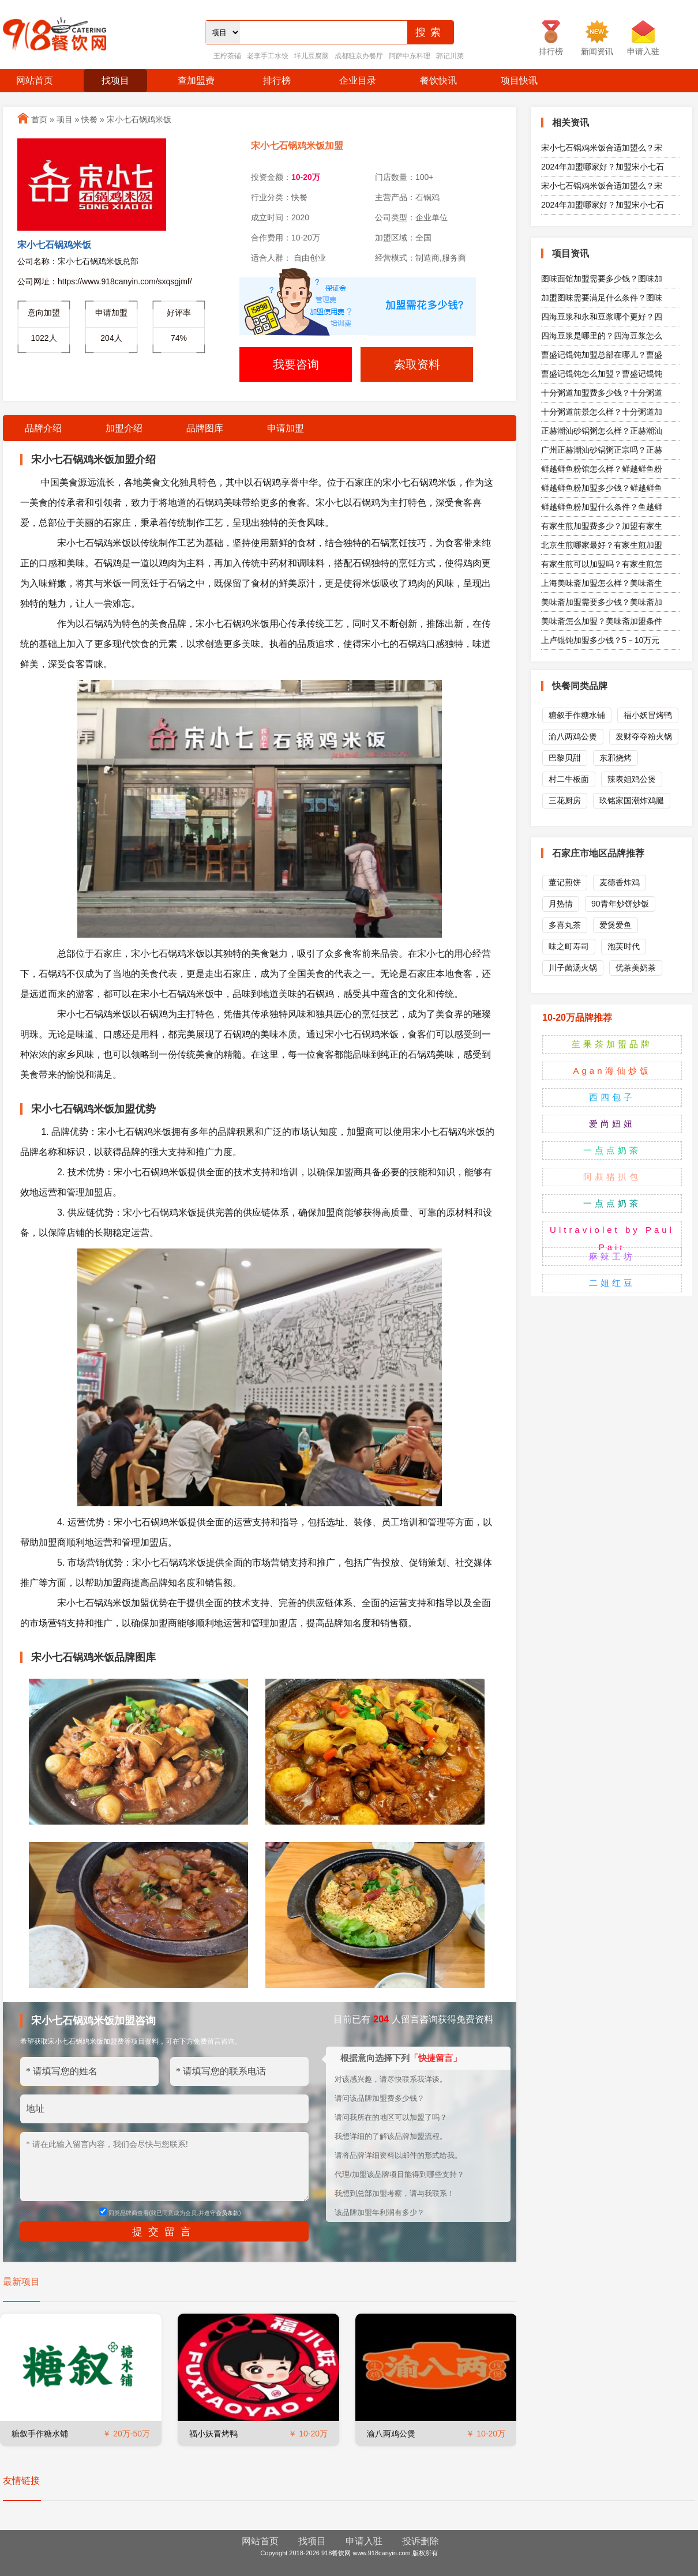  What do you see at coordinates (601, 392) in the screenshot?
I see `十分粥道加盟费多少钱？十分粥道` at bounding box center [601, 392].